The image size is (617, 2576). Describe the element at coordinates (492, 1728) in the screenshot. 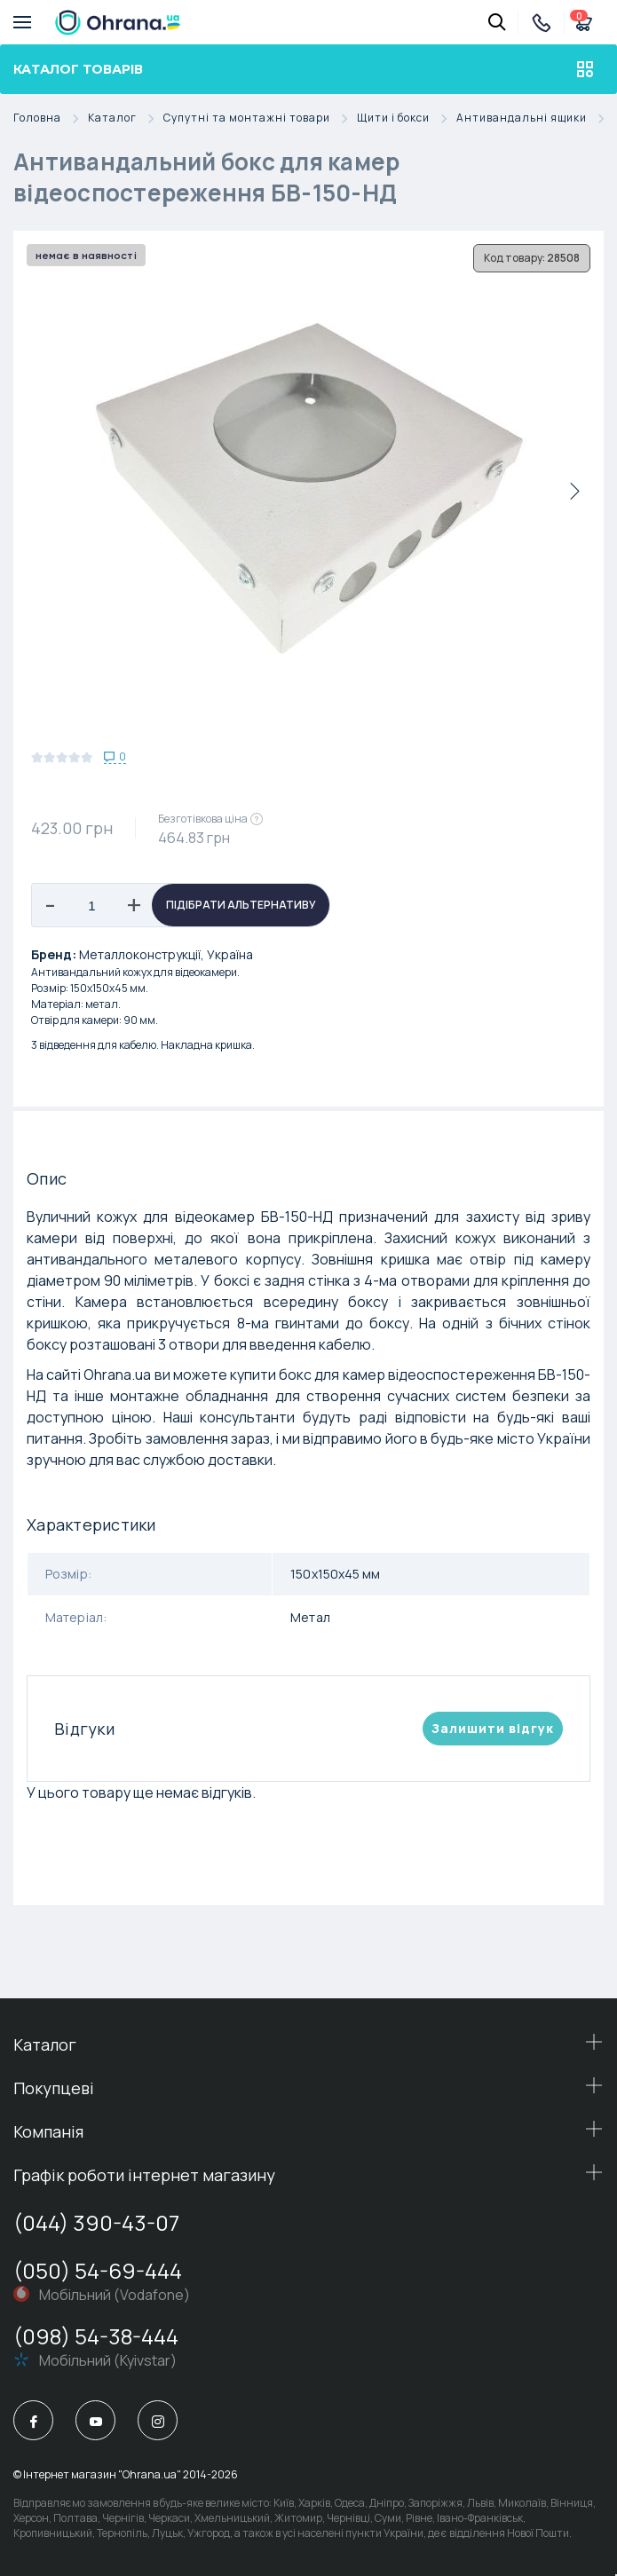

I see `Залишити вiдгук` at that location.